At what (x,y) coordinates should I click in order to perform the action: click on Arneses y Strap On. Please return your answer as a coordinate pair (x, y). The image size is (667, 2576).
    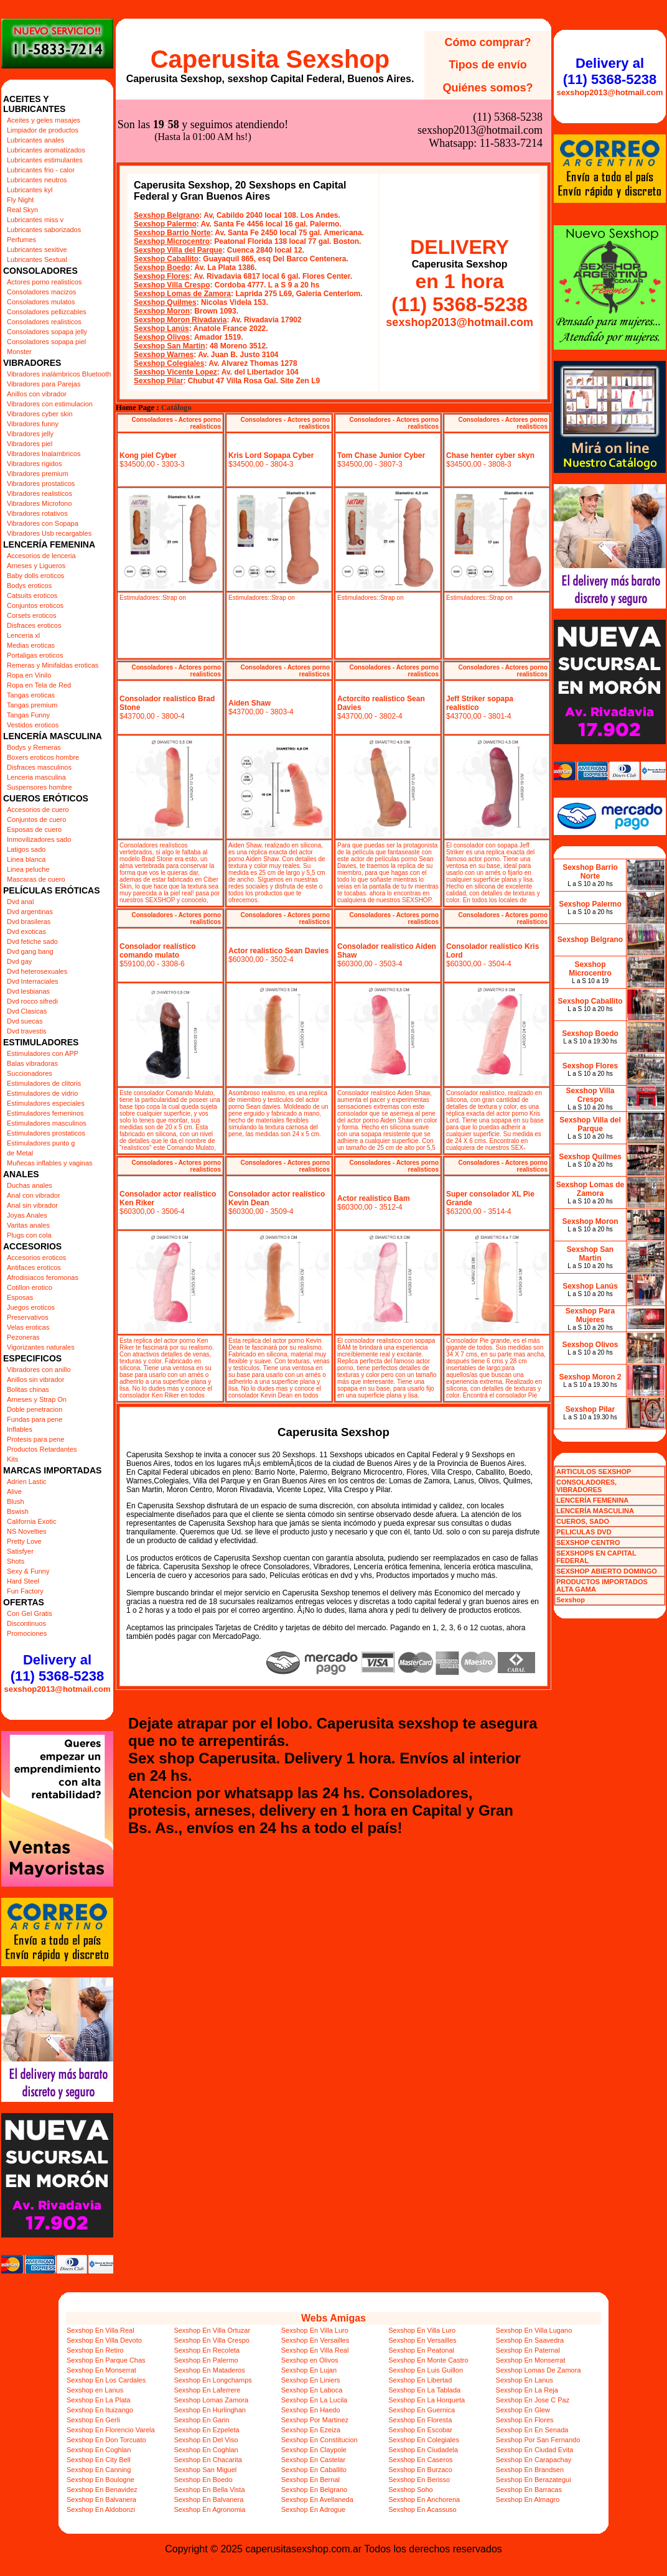
    Looking at the image, I should click on (37, 1399).